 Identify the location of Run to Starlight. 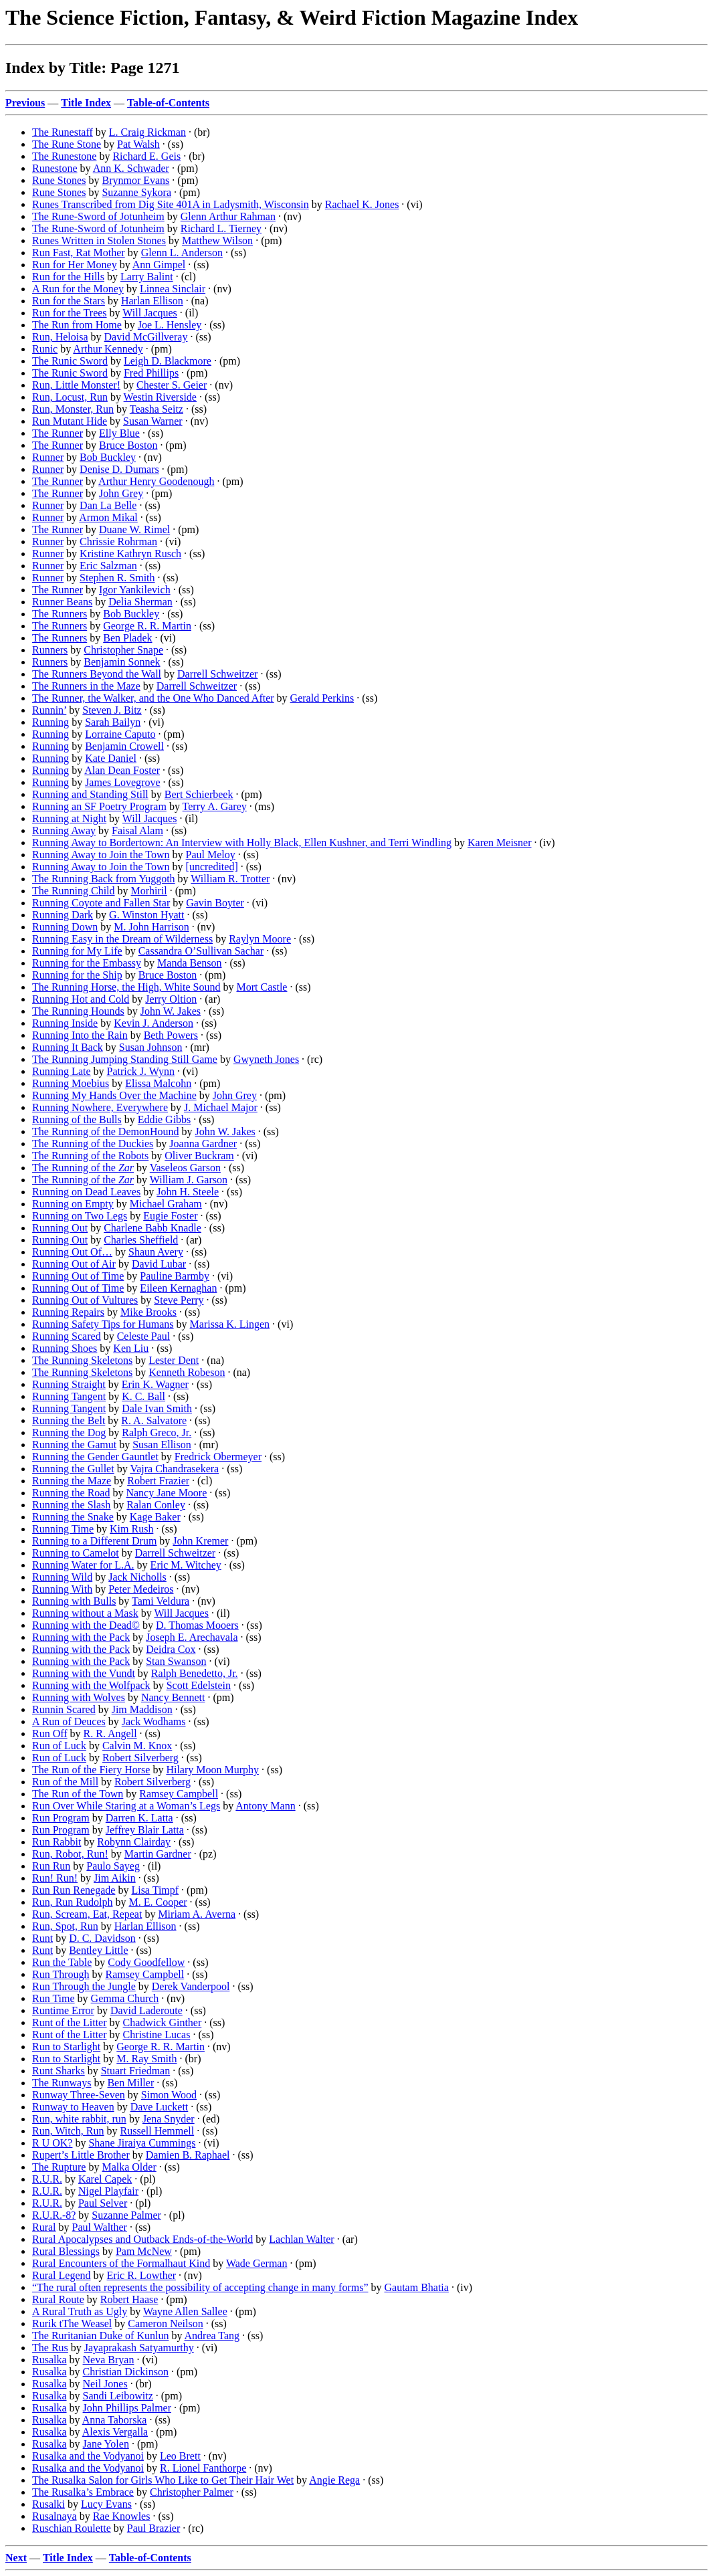
(66, 2046).